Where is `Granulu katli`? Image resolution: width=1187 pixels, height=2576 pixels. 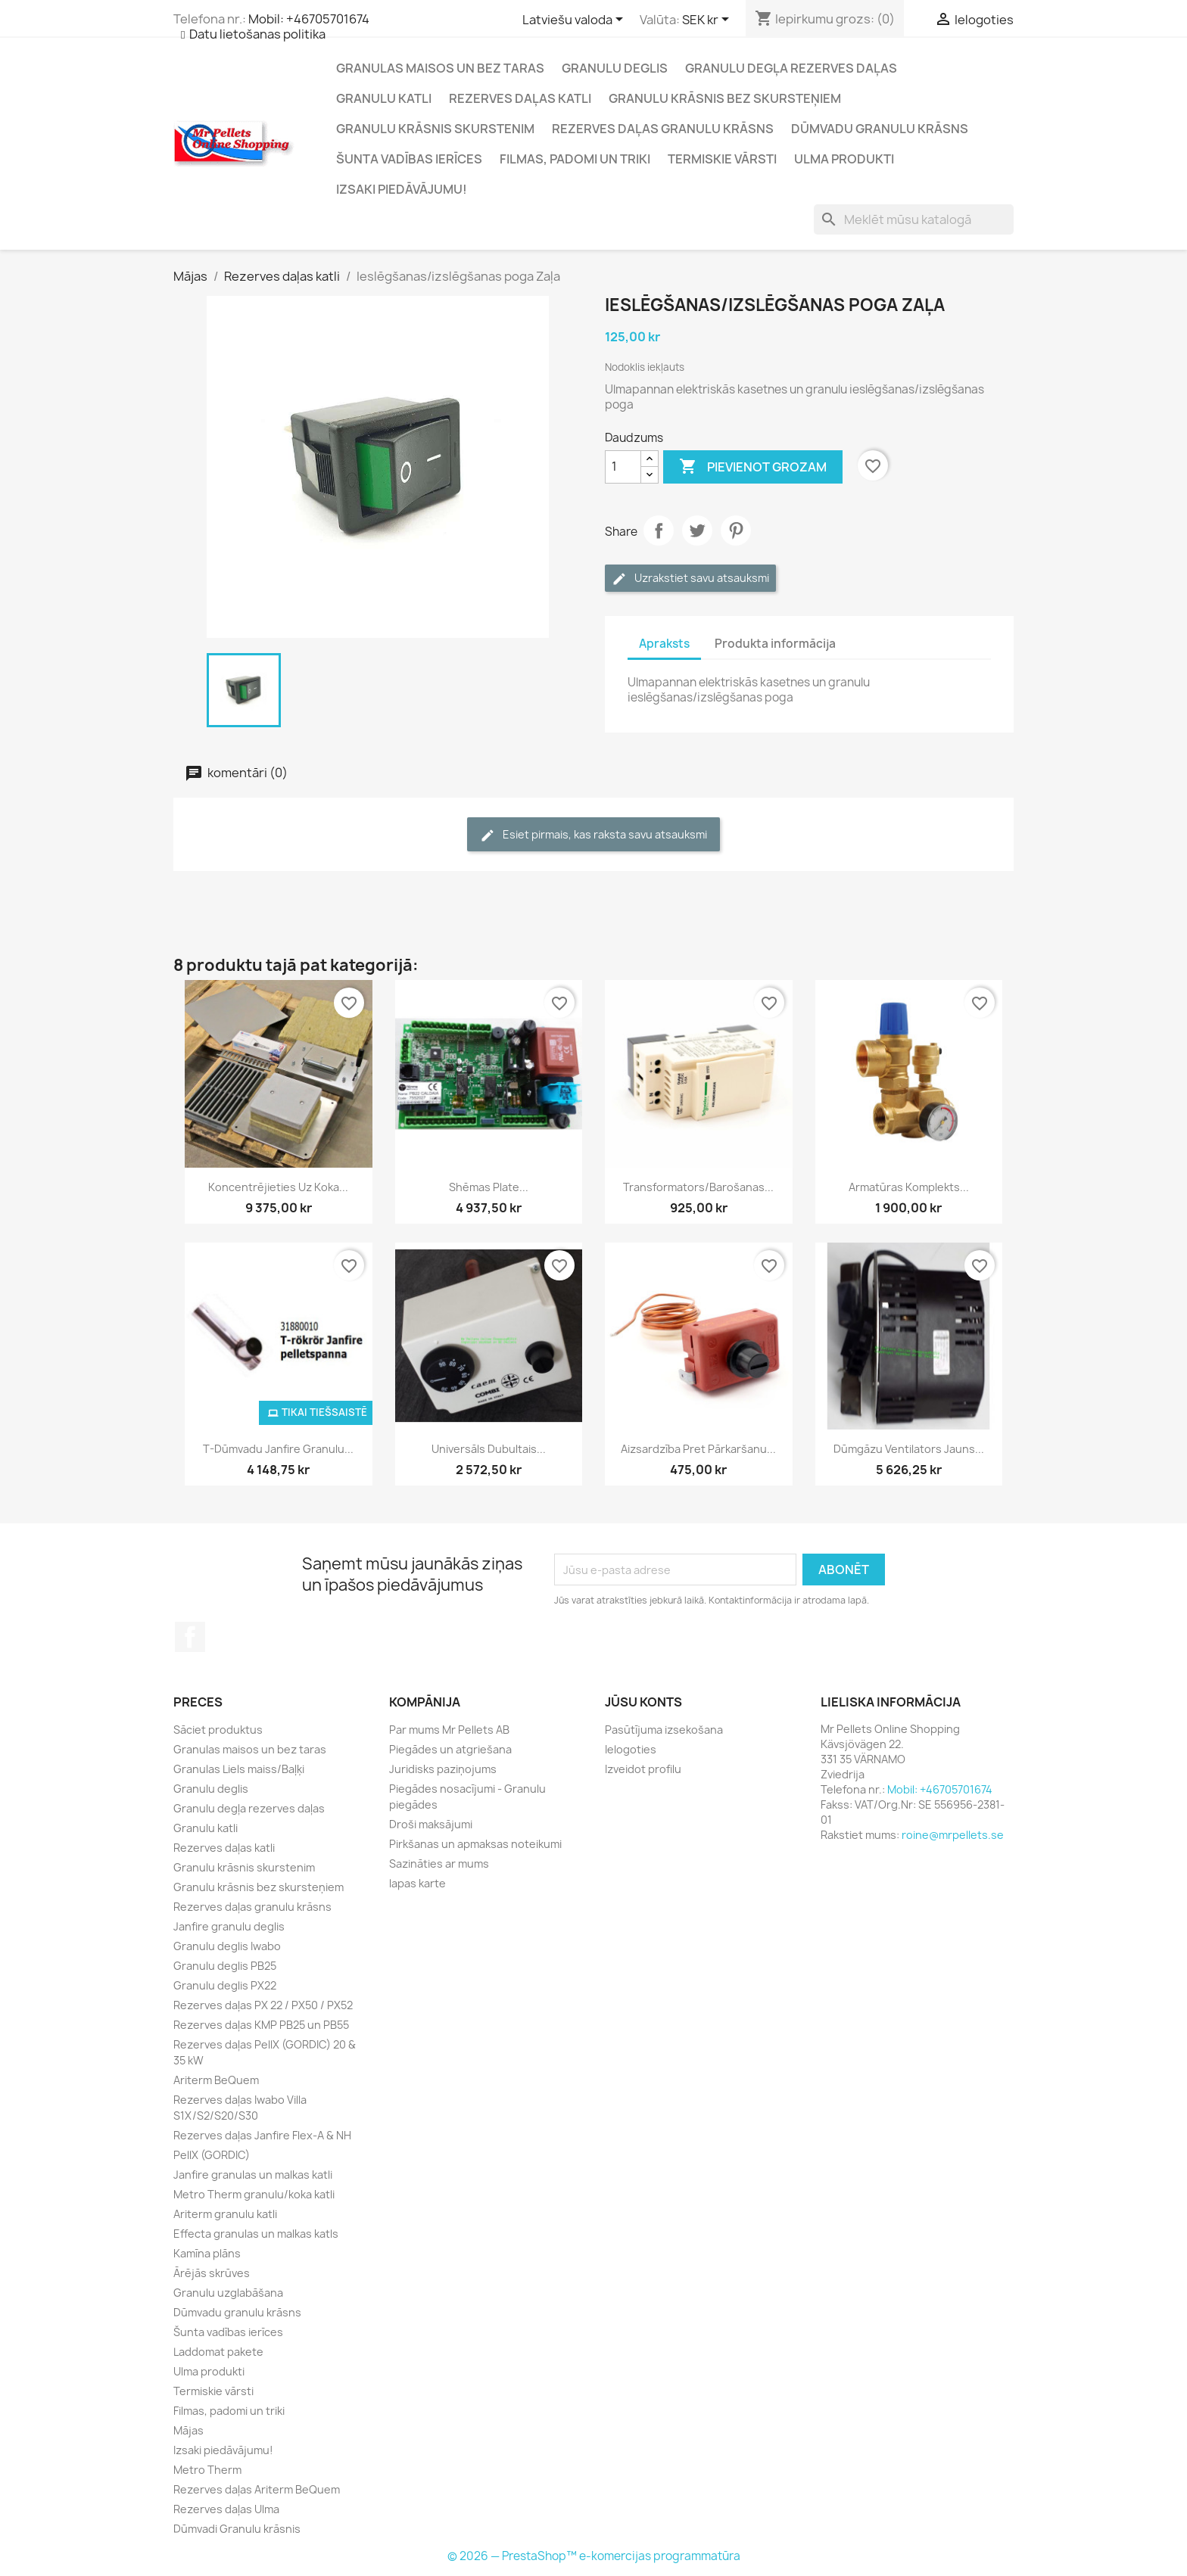 Granulu katli is located at coordinates (383, 98).